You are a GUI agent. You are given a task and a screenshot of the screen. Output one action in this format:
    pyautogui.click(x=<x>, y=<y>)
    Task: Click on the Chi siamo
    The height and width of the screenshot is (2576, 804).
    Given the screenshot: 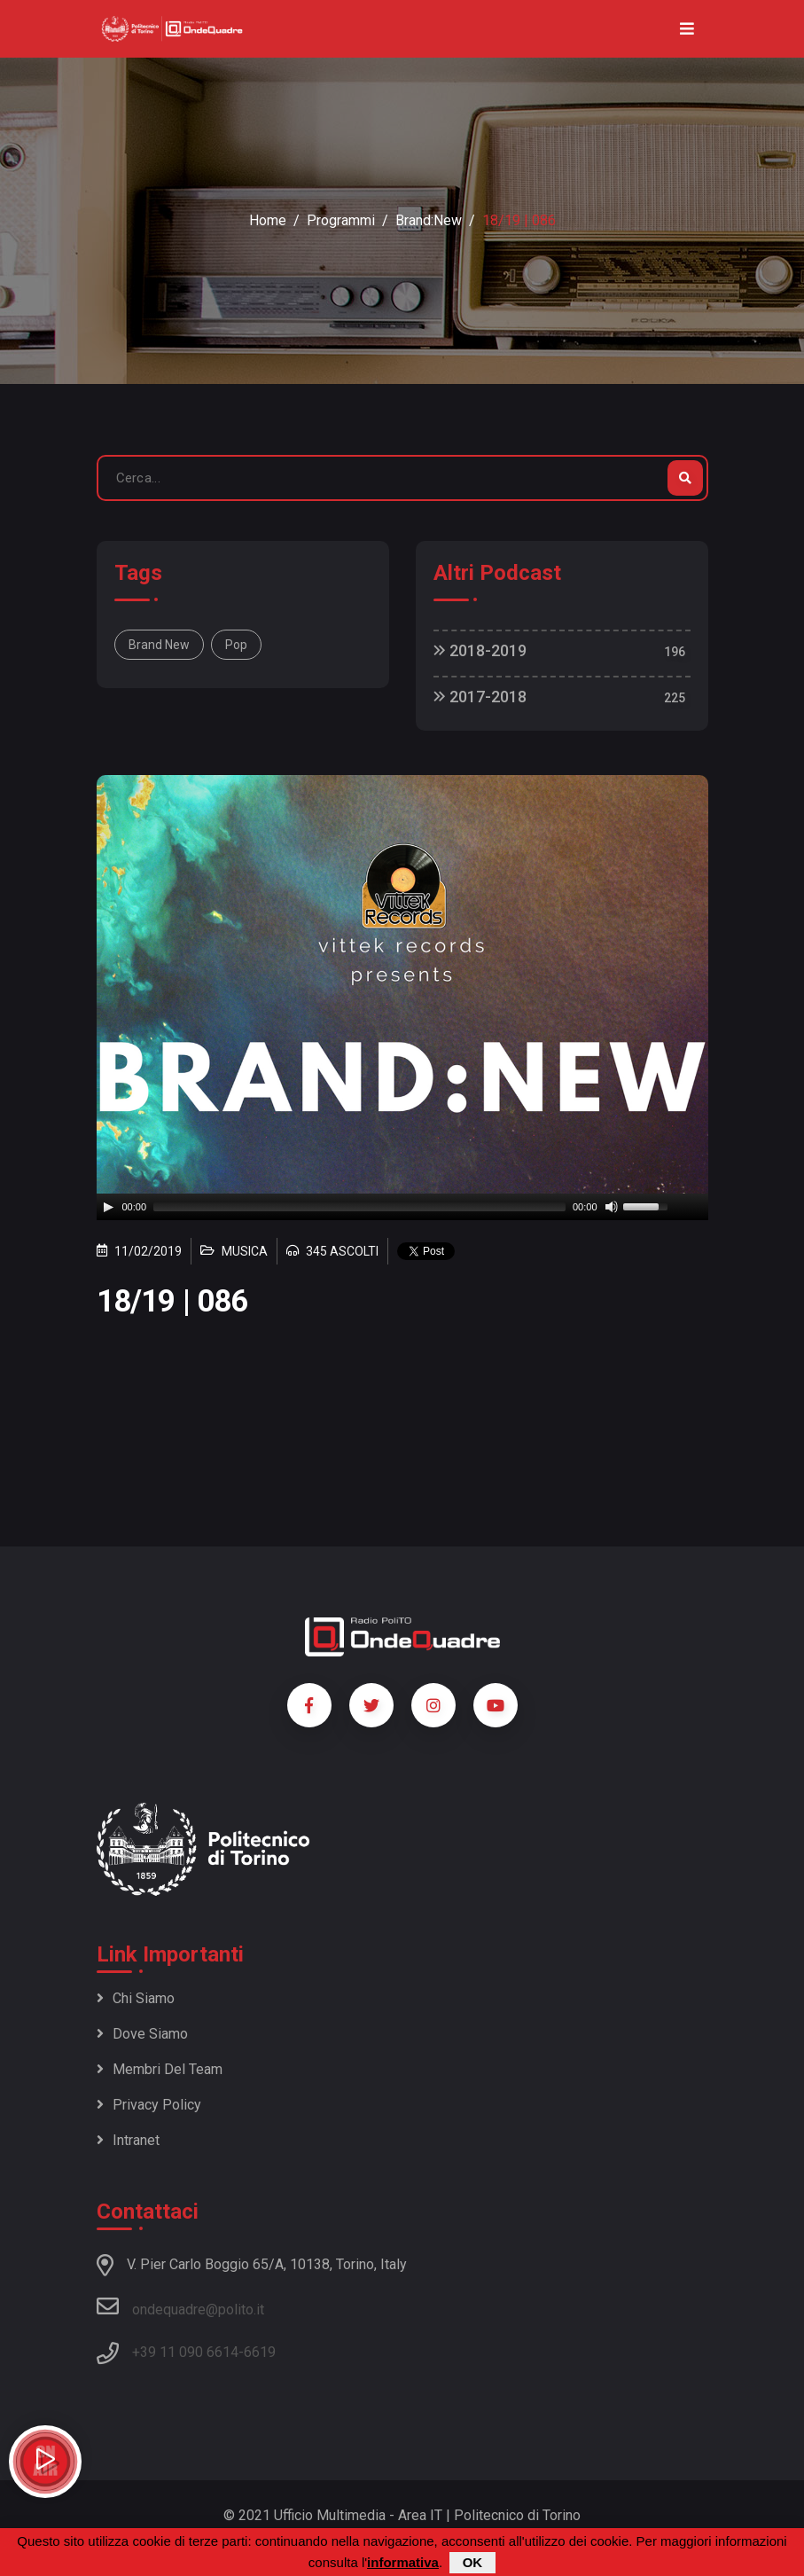 What is the action you would take?
    pyautogui.click(x=136, y=1998)
    